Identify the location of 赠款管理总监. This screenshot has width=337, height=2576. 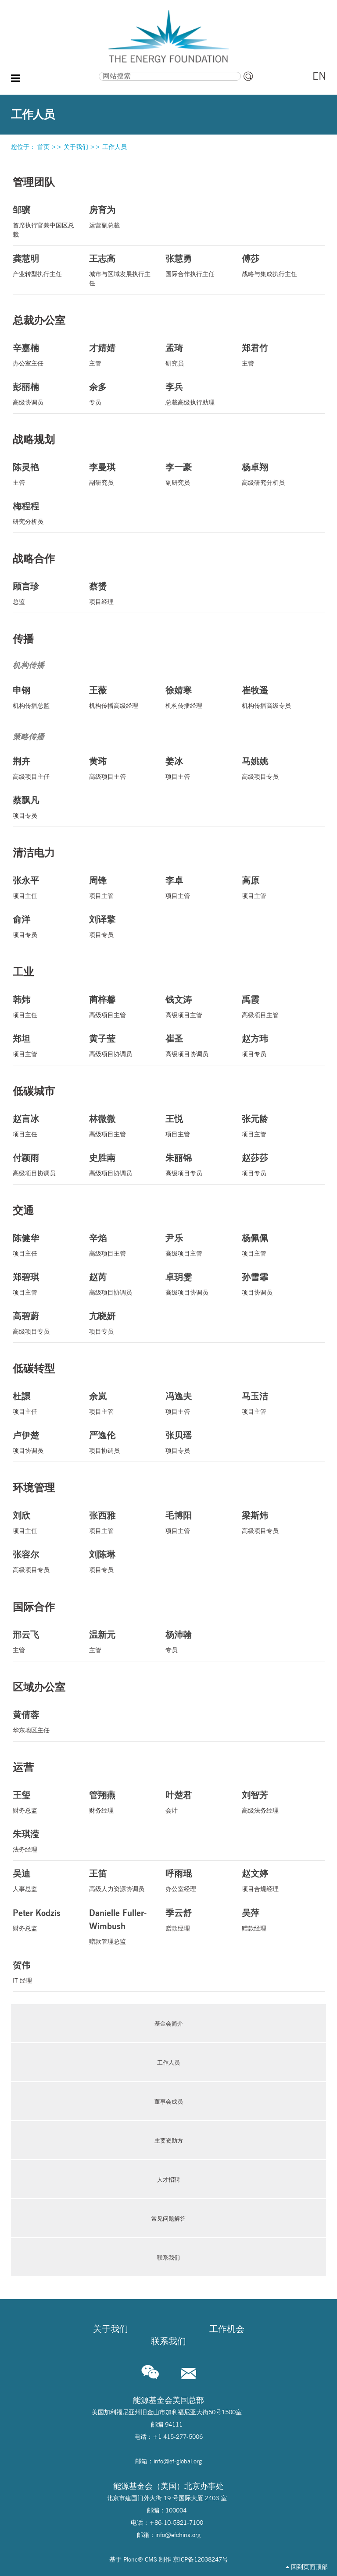
(120, 1925).